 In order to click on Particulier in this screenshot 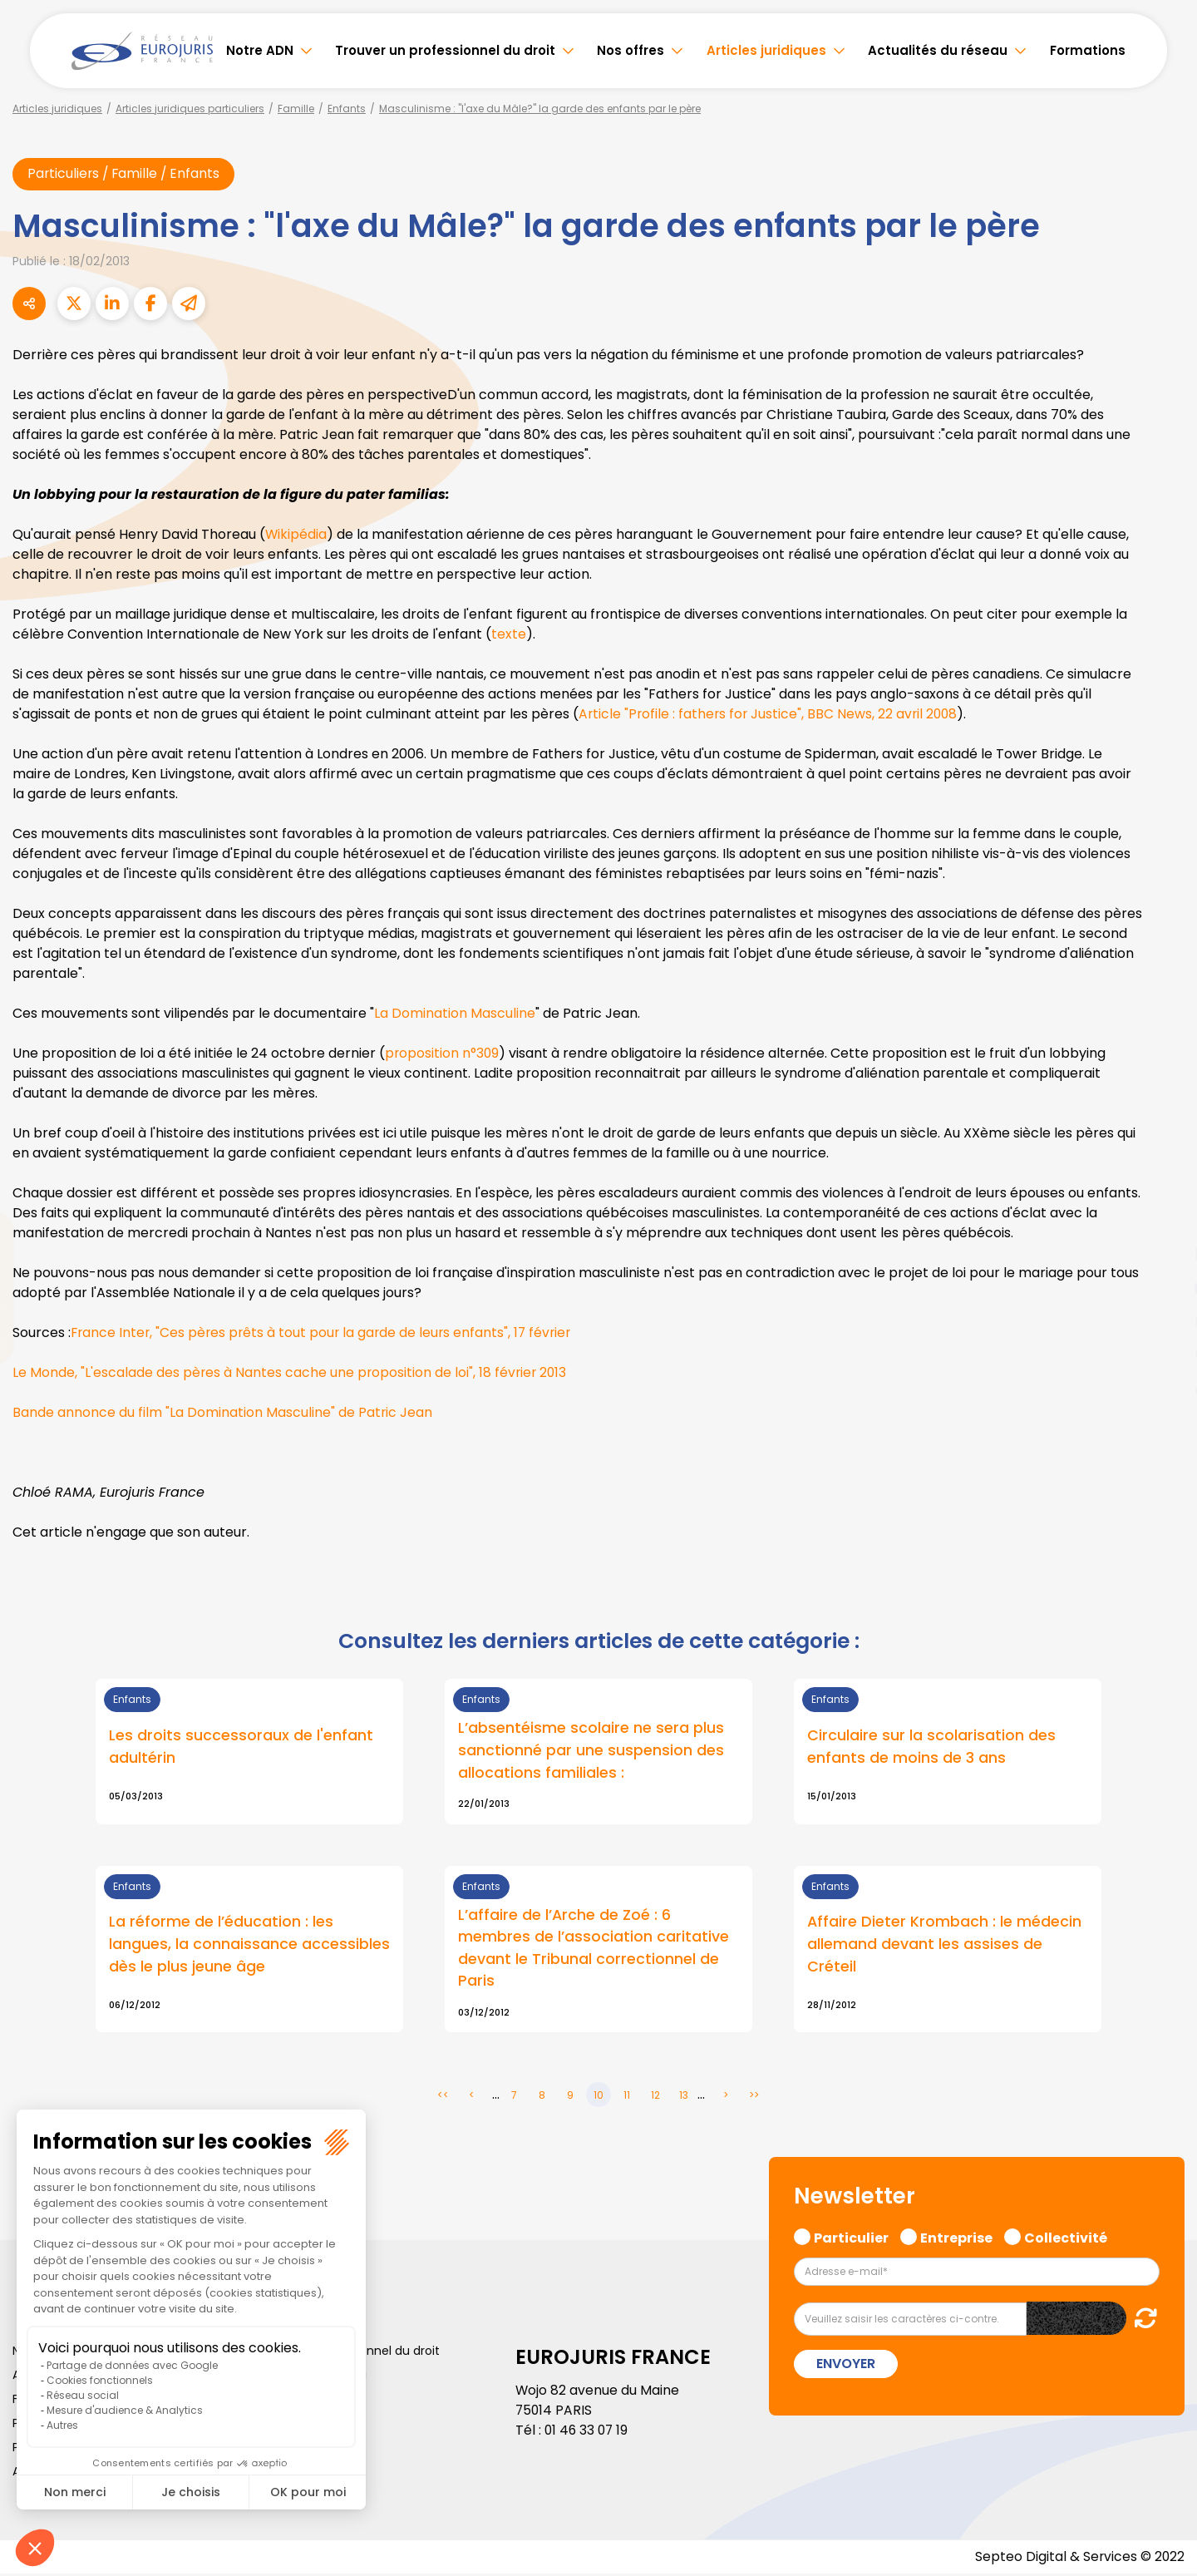, I will do `click(851, 2238)`.